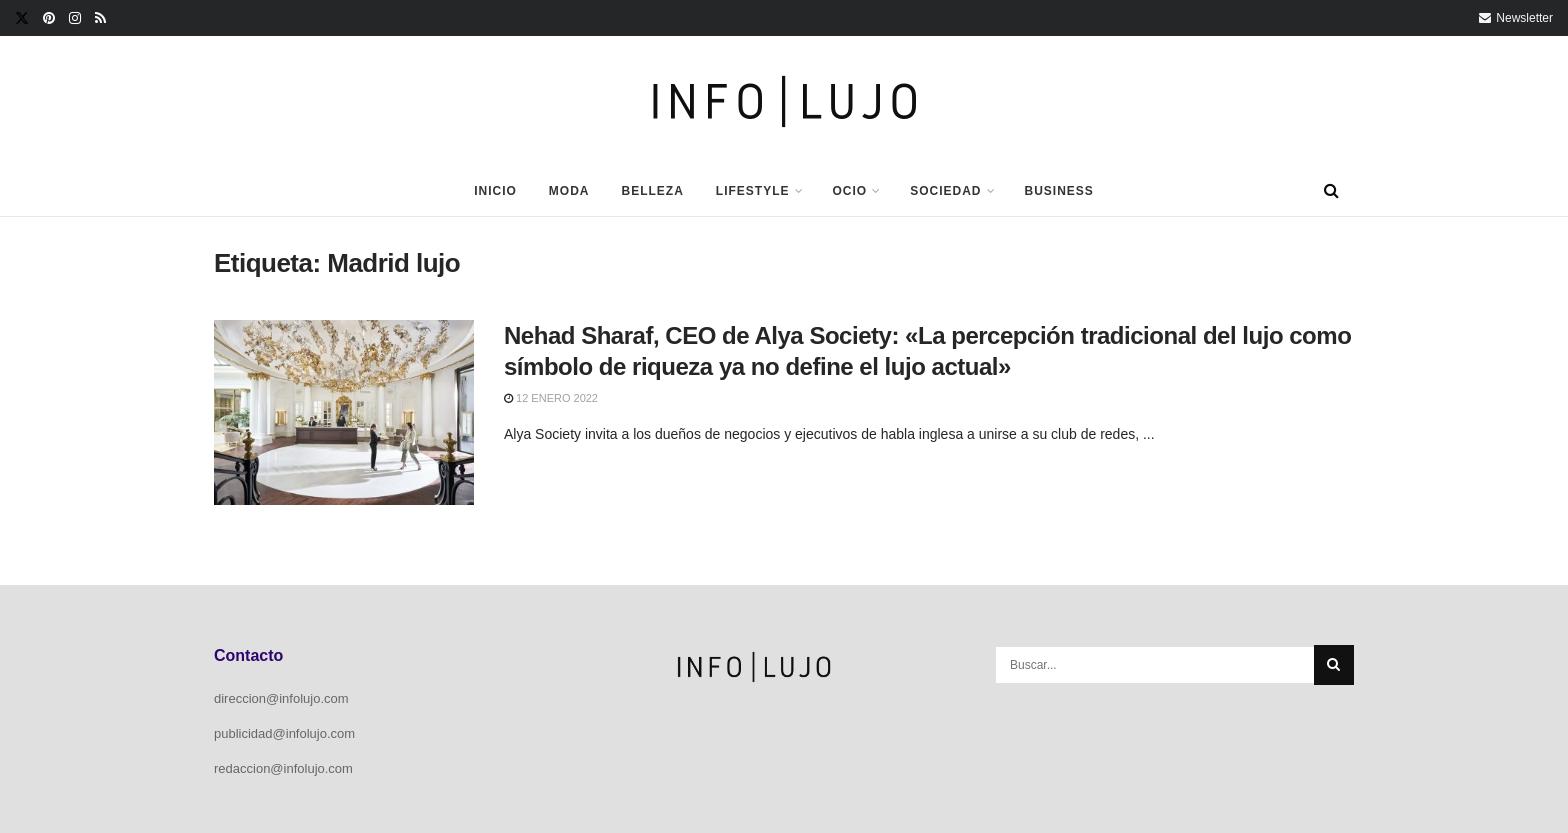 Image resolution: width=1568 pixels, height=833 pixels. I want to click on [Search Button], so click(1331, 191).